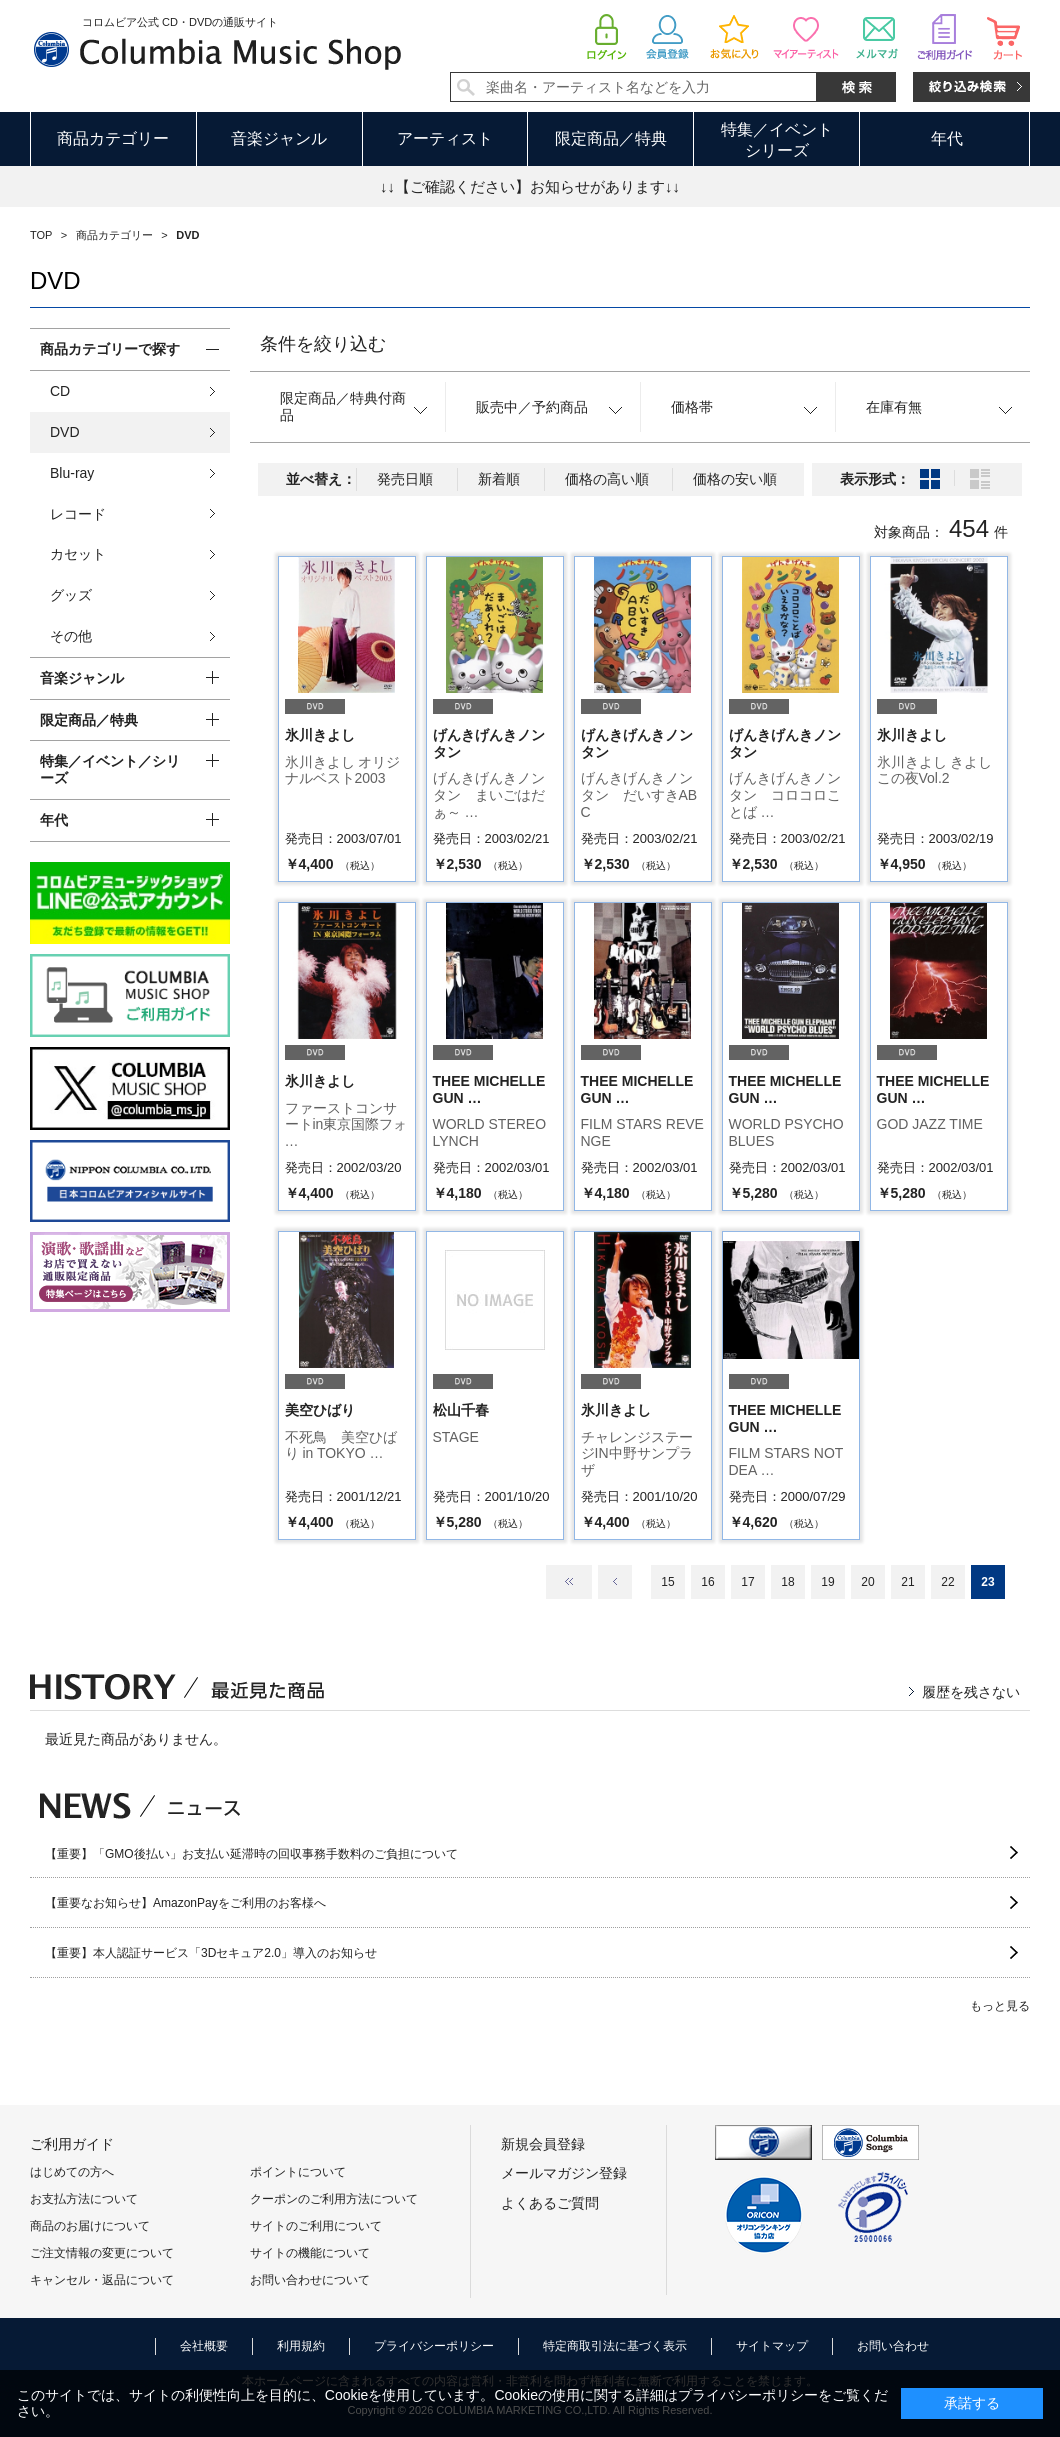  I want to click on 限定商品／特典, so click(611, 138).